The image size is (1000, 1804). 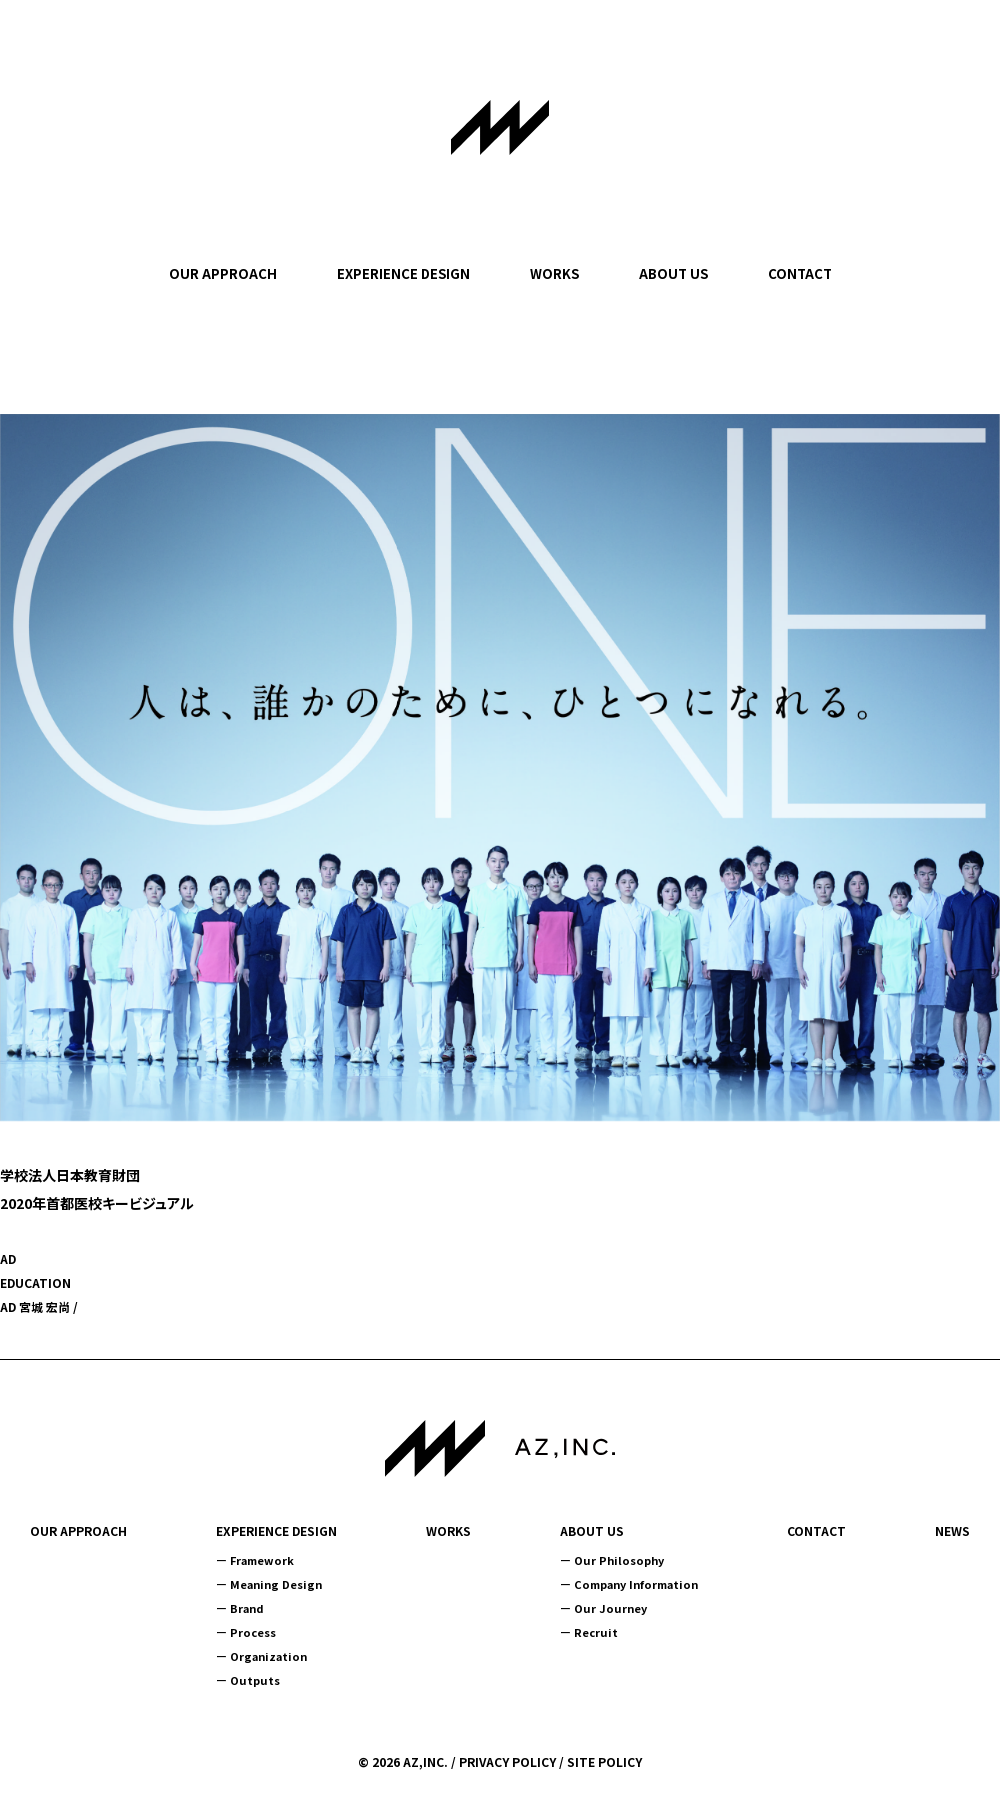 What do you see at coordinates (673, 273) in the screenshot?
I see `ABOUT US` at bounding box center [673, 273].